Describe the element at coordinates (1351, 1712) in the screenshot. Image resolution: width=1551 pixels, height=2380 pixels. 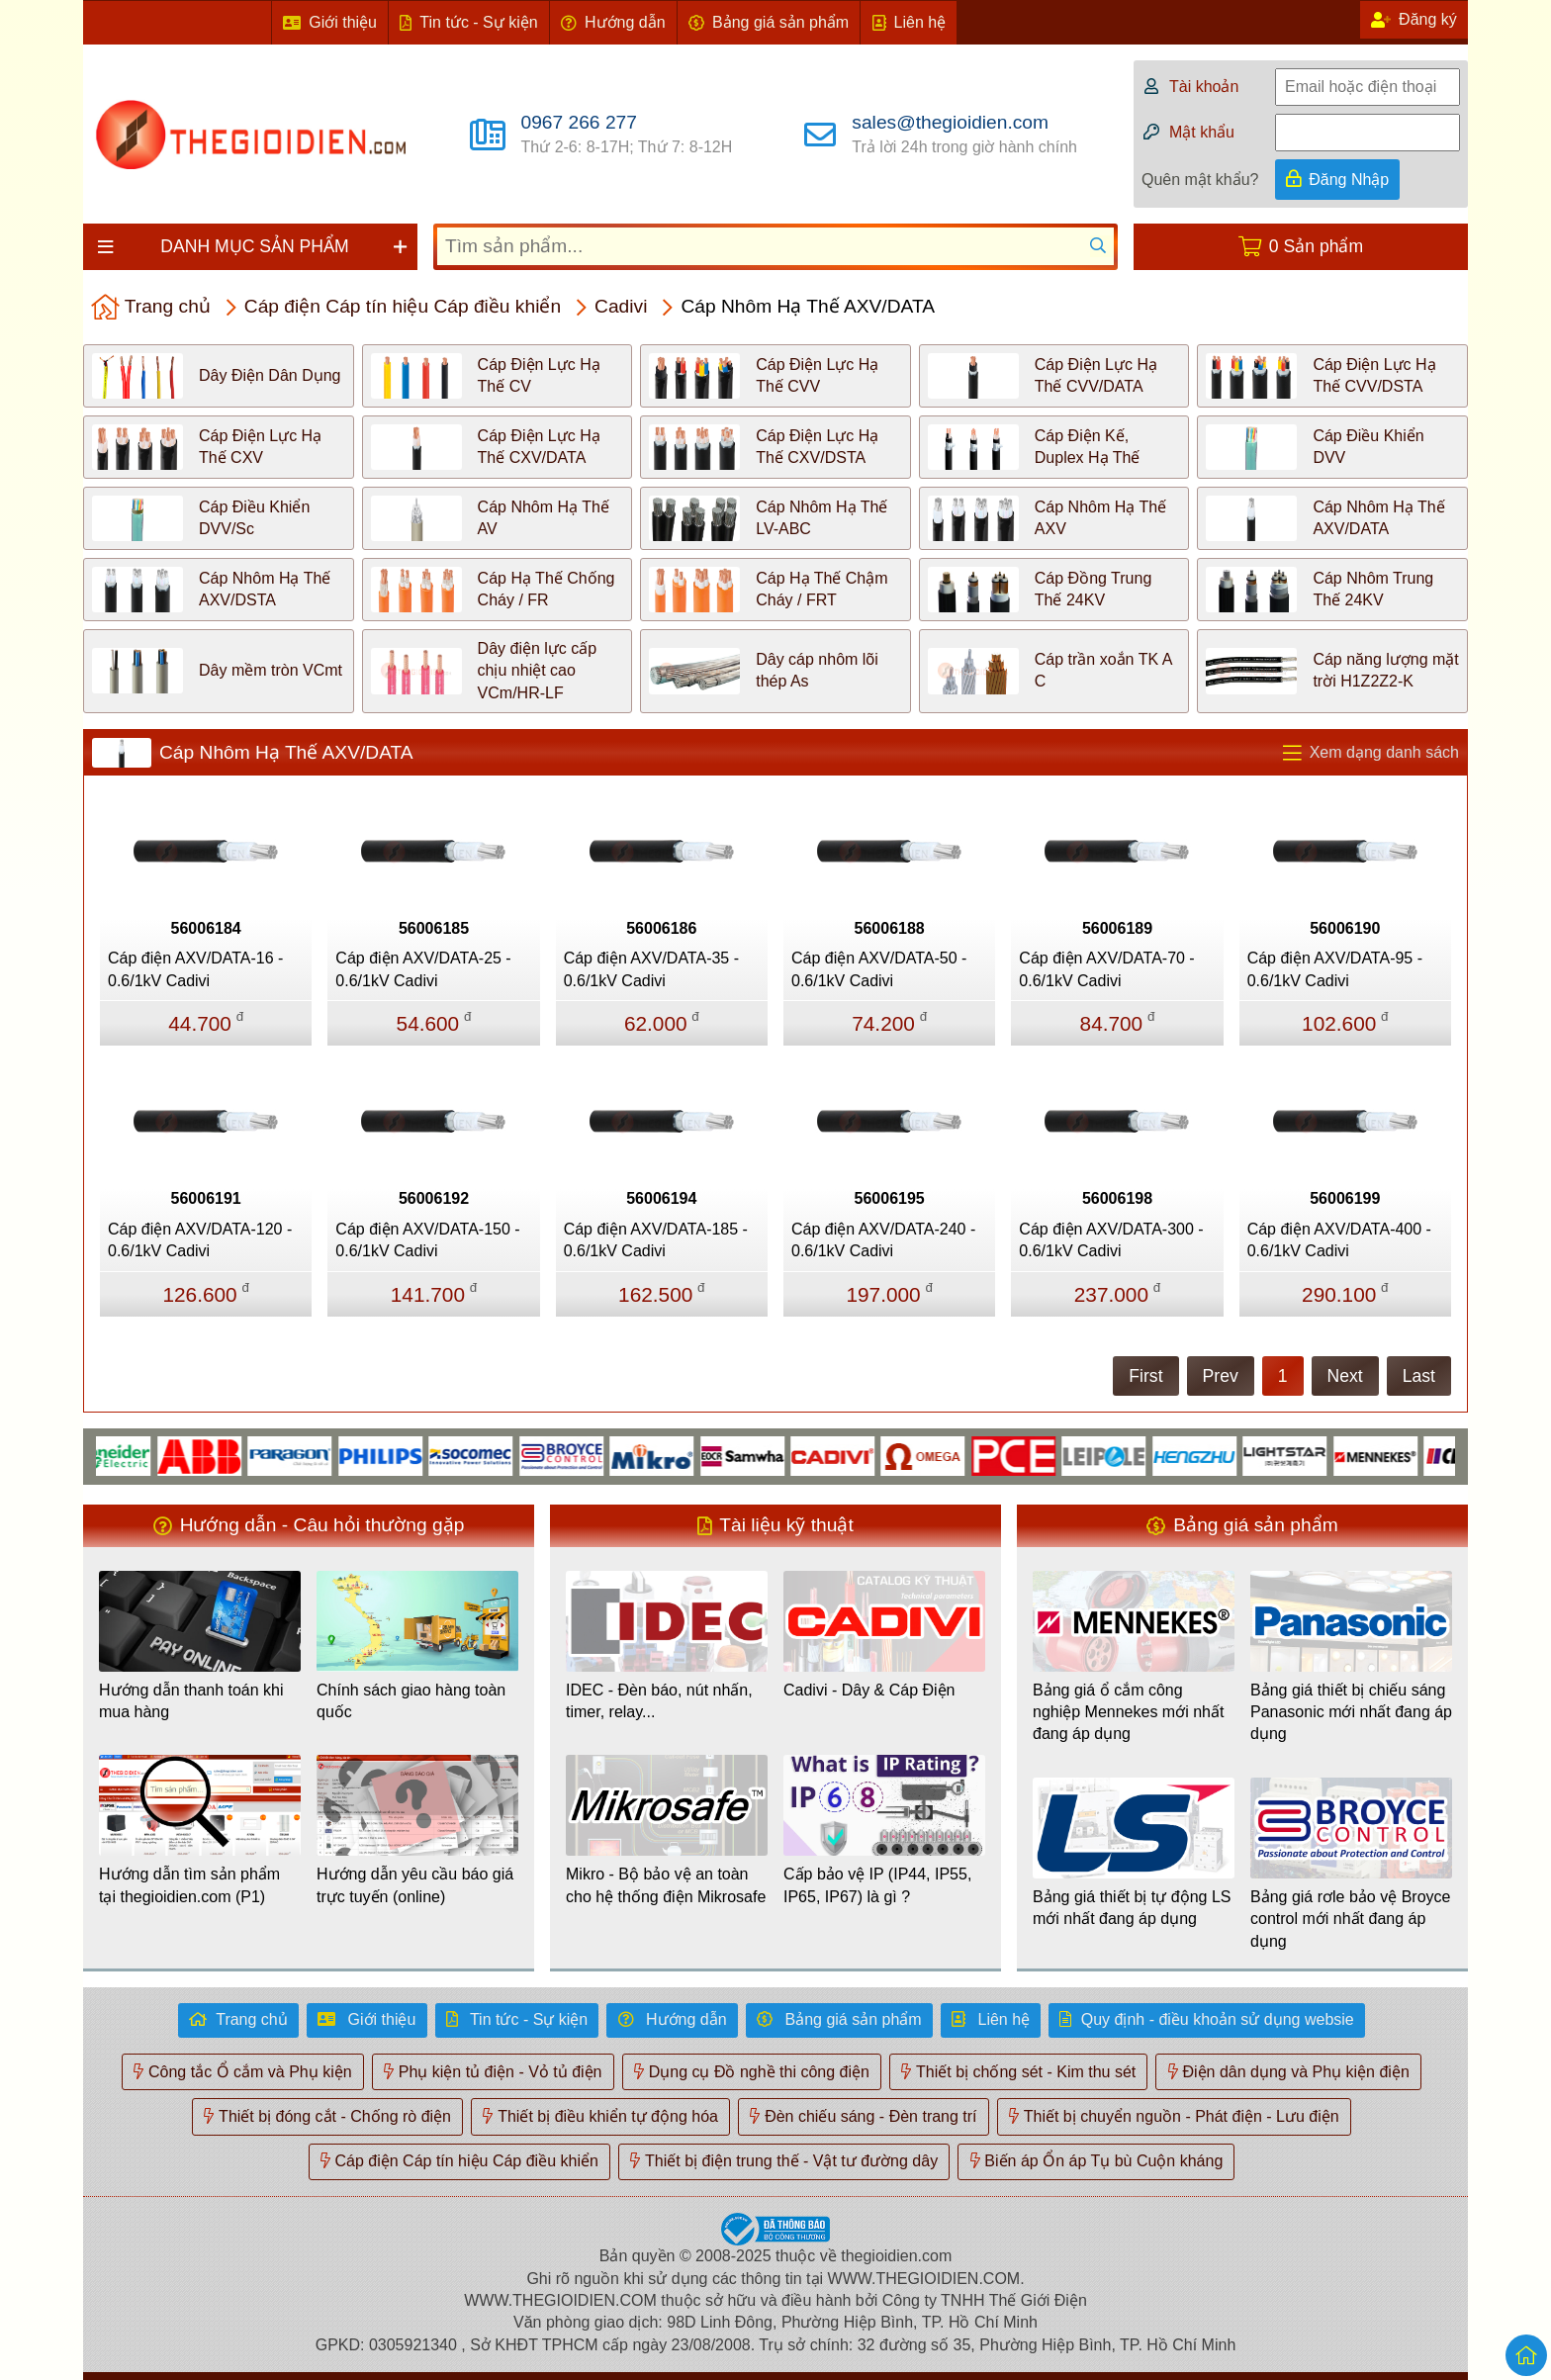
I see `Bảng giá thiết bị chiếu sáng Panasonic mới nhất đang áp dụng` at that location.